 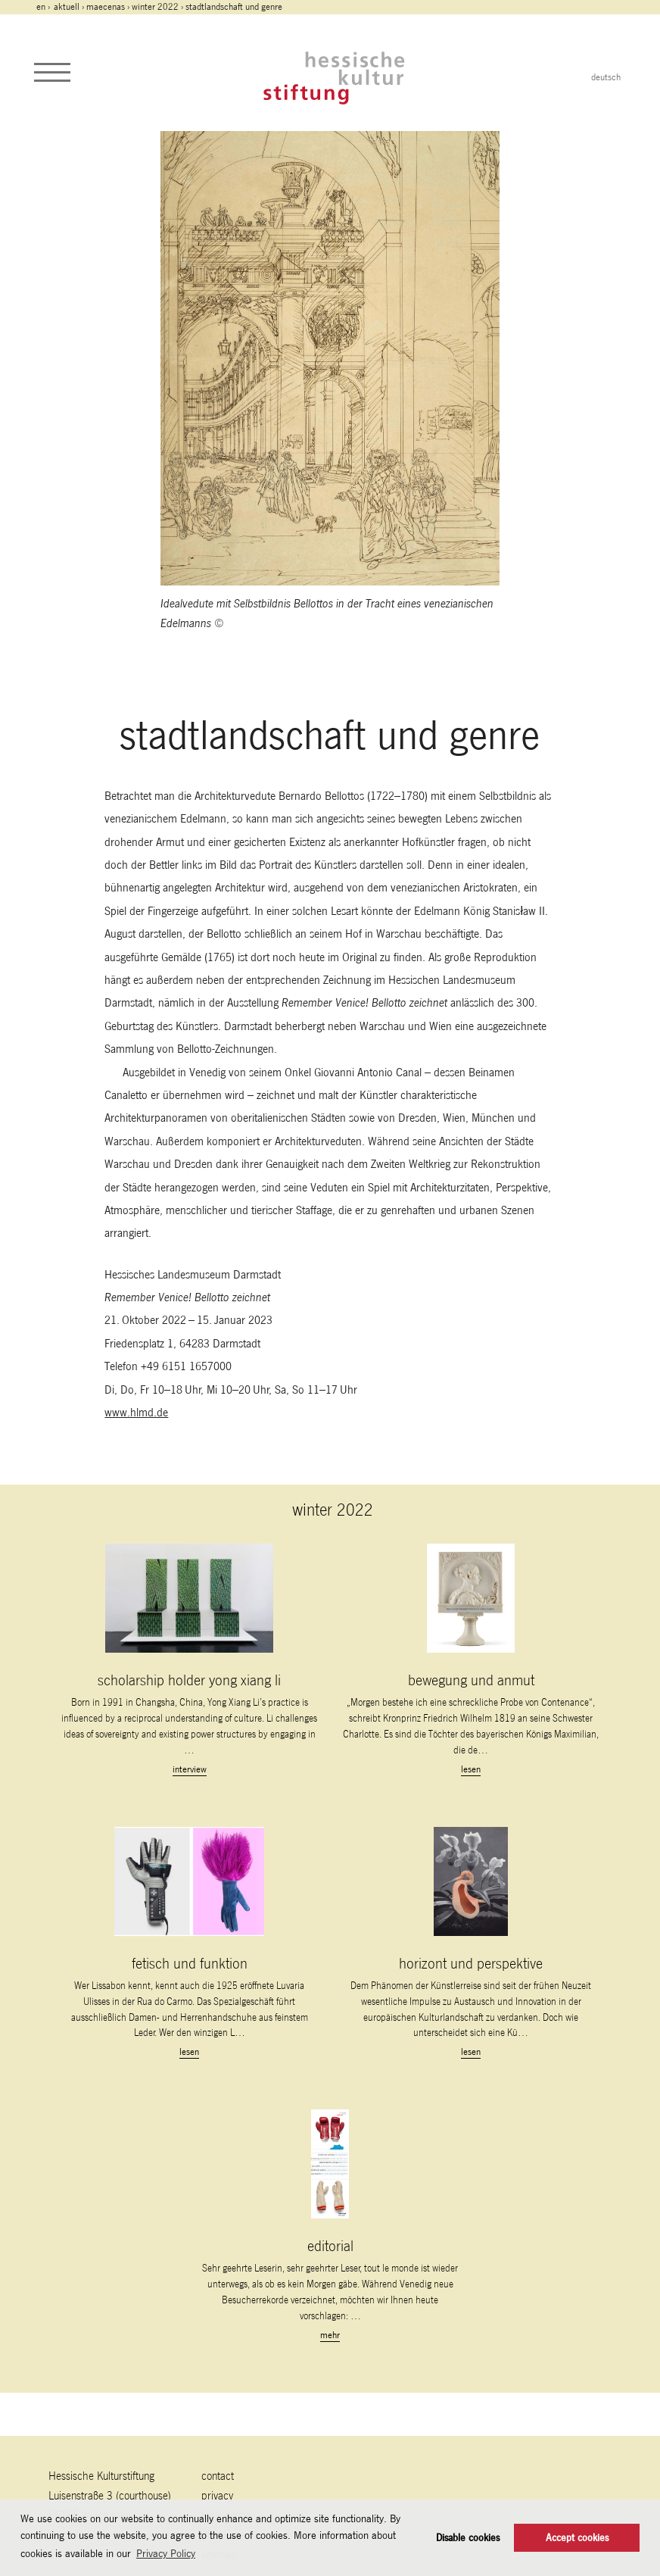 What do you see at coordinates (44, 7) in the screenshot?
I see `en ›` at bounding box center [44, 7].